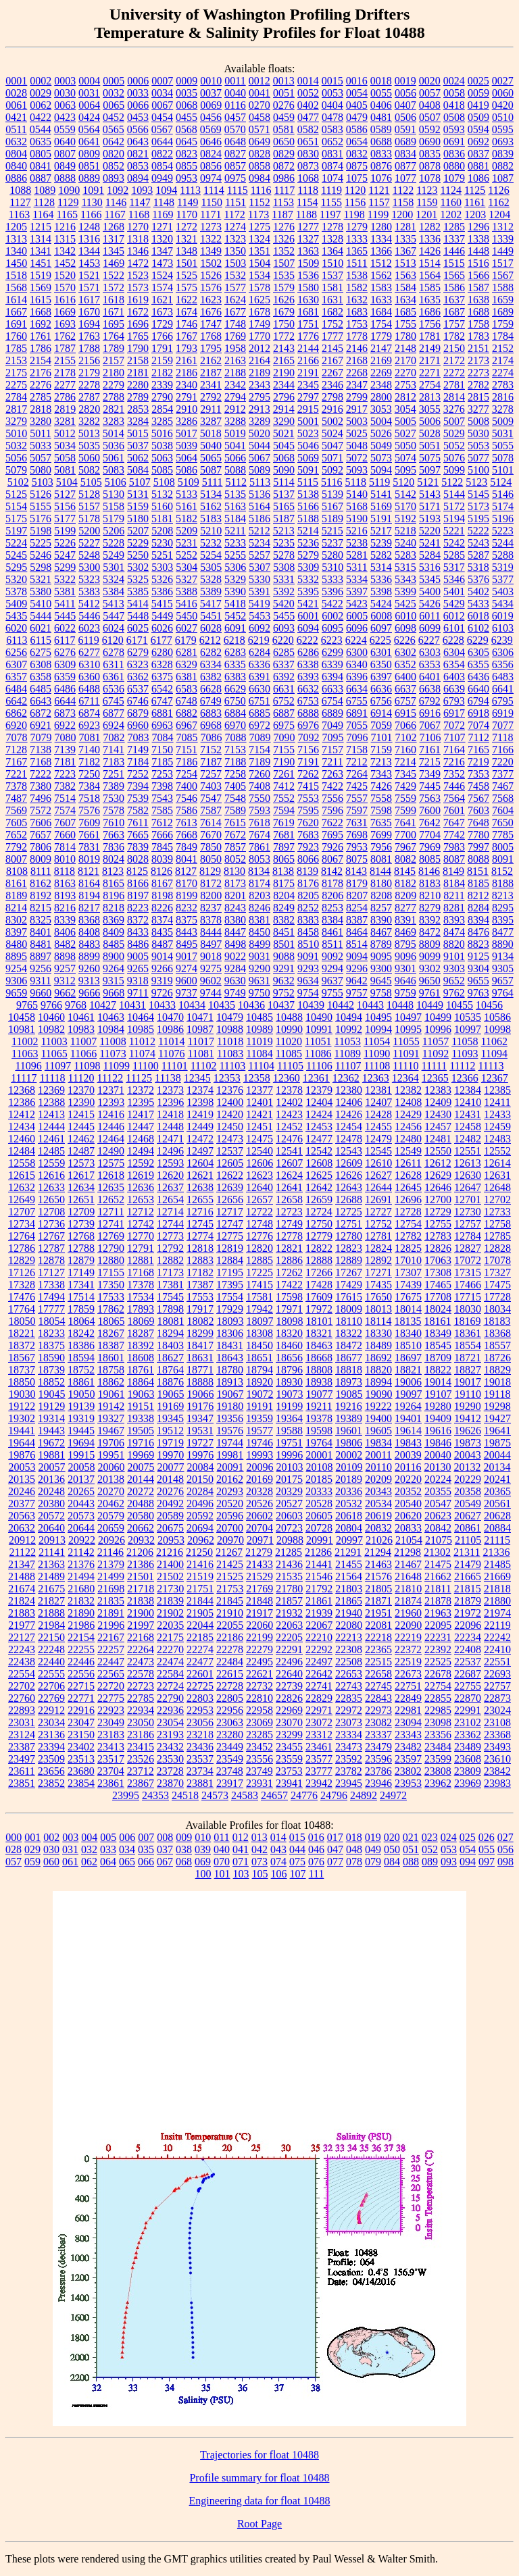 The width and height of the screenshot is (519, 2576). I want to click on 0689, so click(405, 141).